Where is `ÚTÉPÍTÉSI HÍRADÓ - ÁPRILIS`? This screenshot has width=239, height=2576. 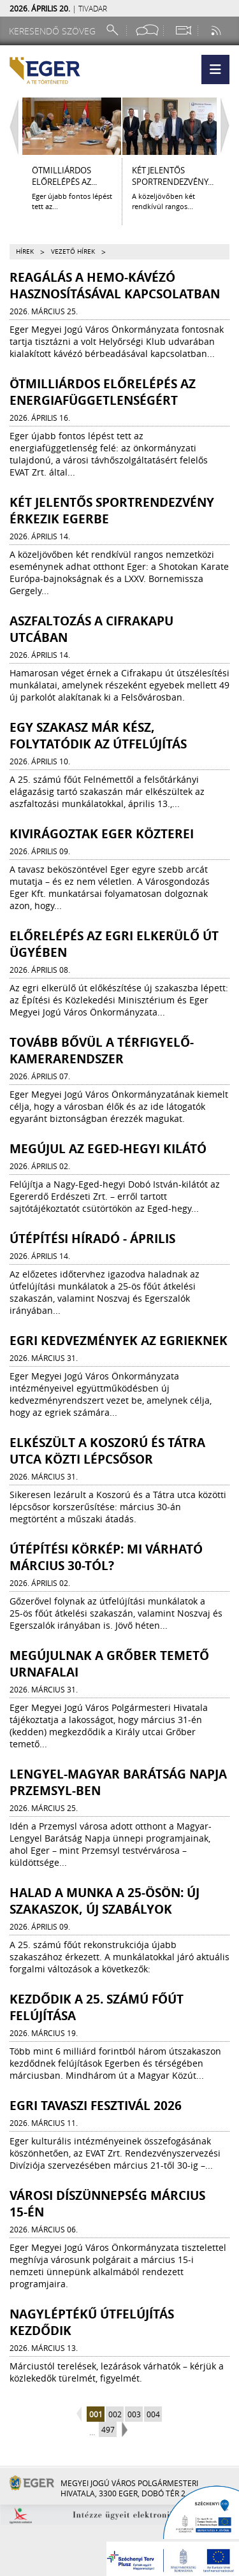 ÚTÉPÍTÉSI HÍRADÓ - ÁPRILIS is located at coordinates (92, 1238).